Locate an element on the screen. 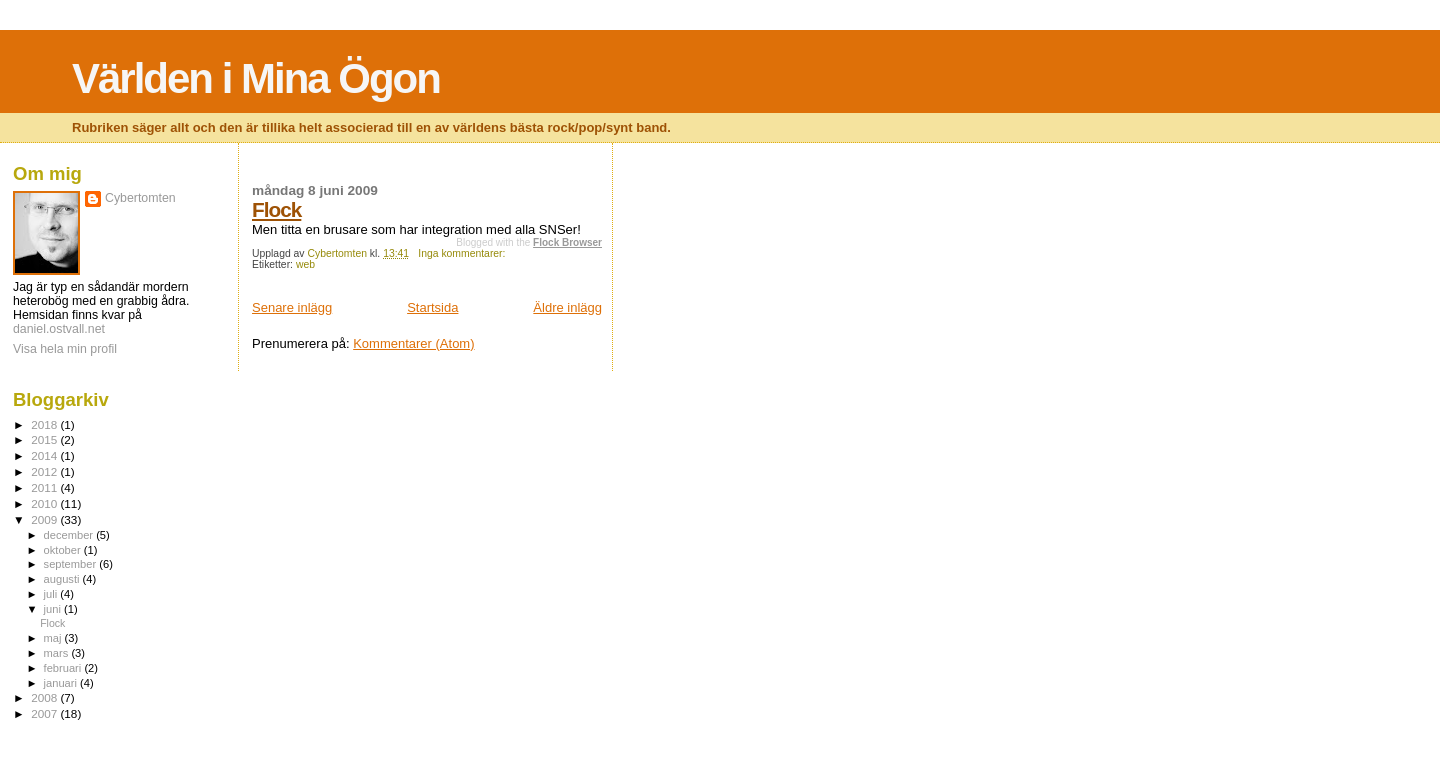 Image resolution: width=1440 pixels, height=768 pixels. Cybertomten is located at coordinates (140, 198).